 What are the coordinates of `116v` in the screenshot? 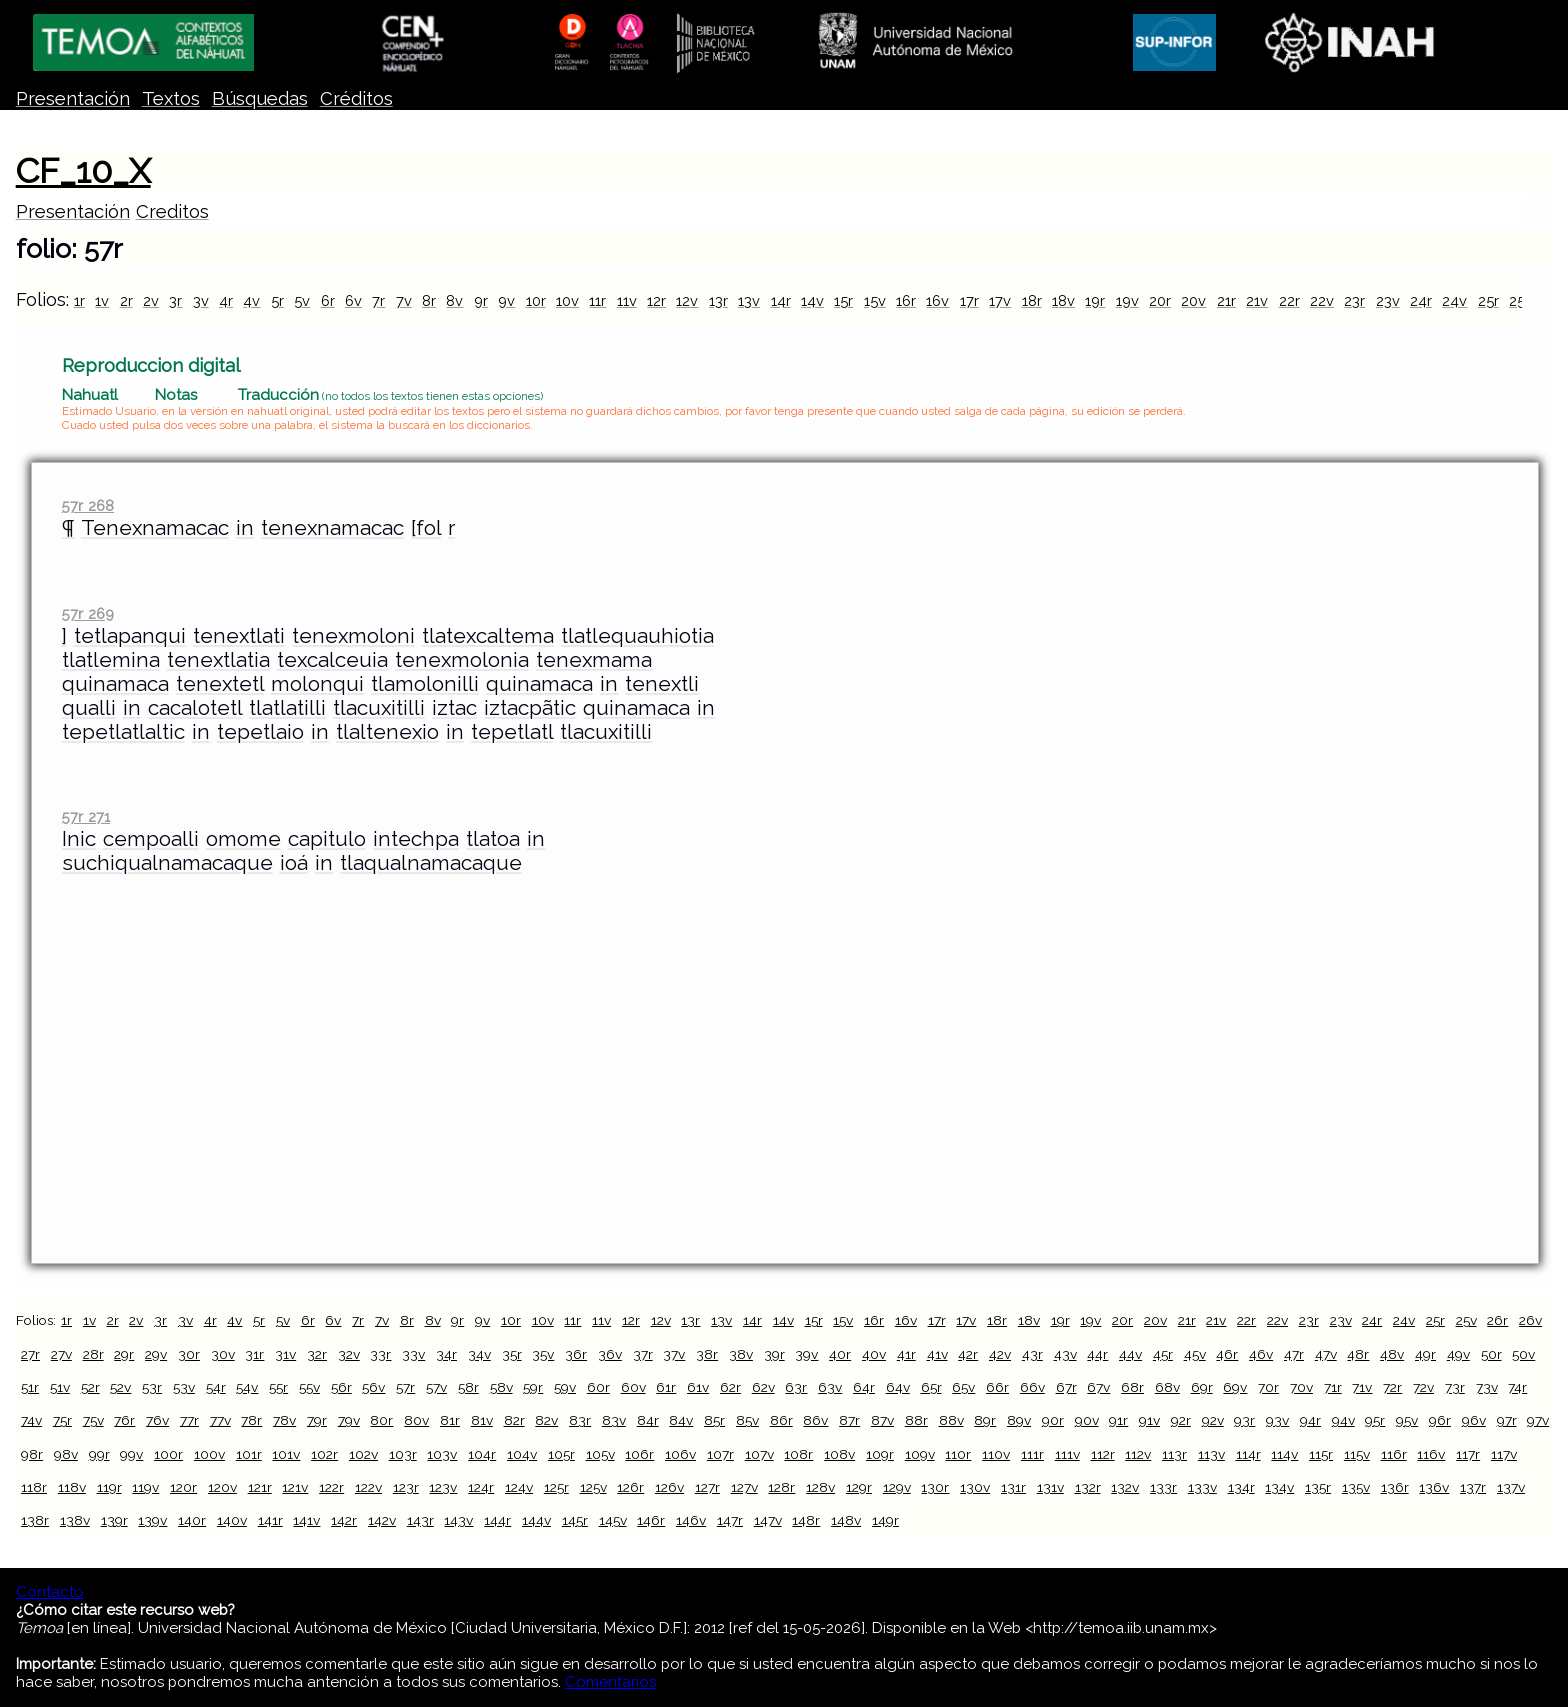 It's located at (1431, 1454).